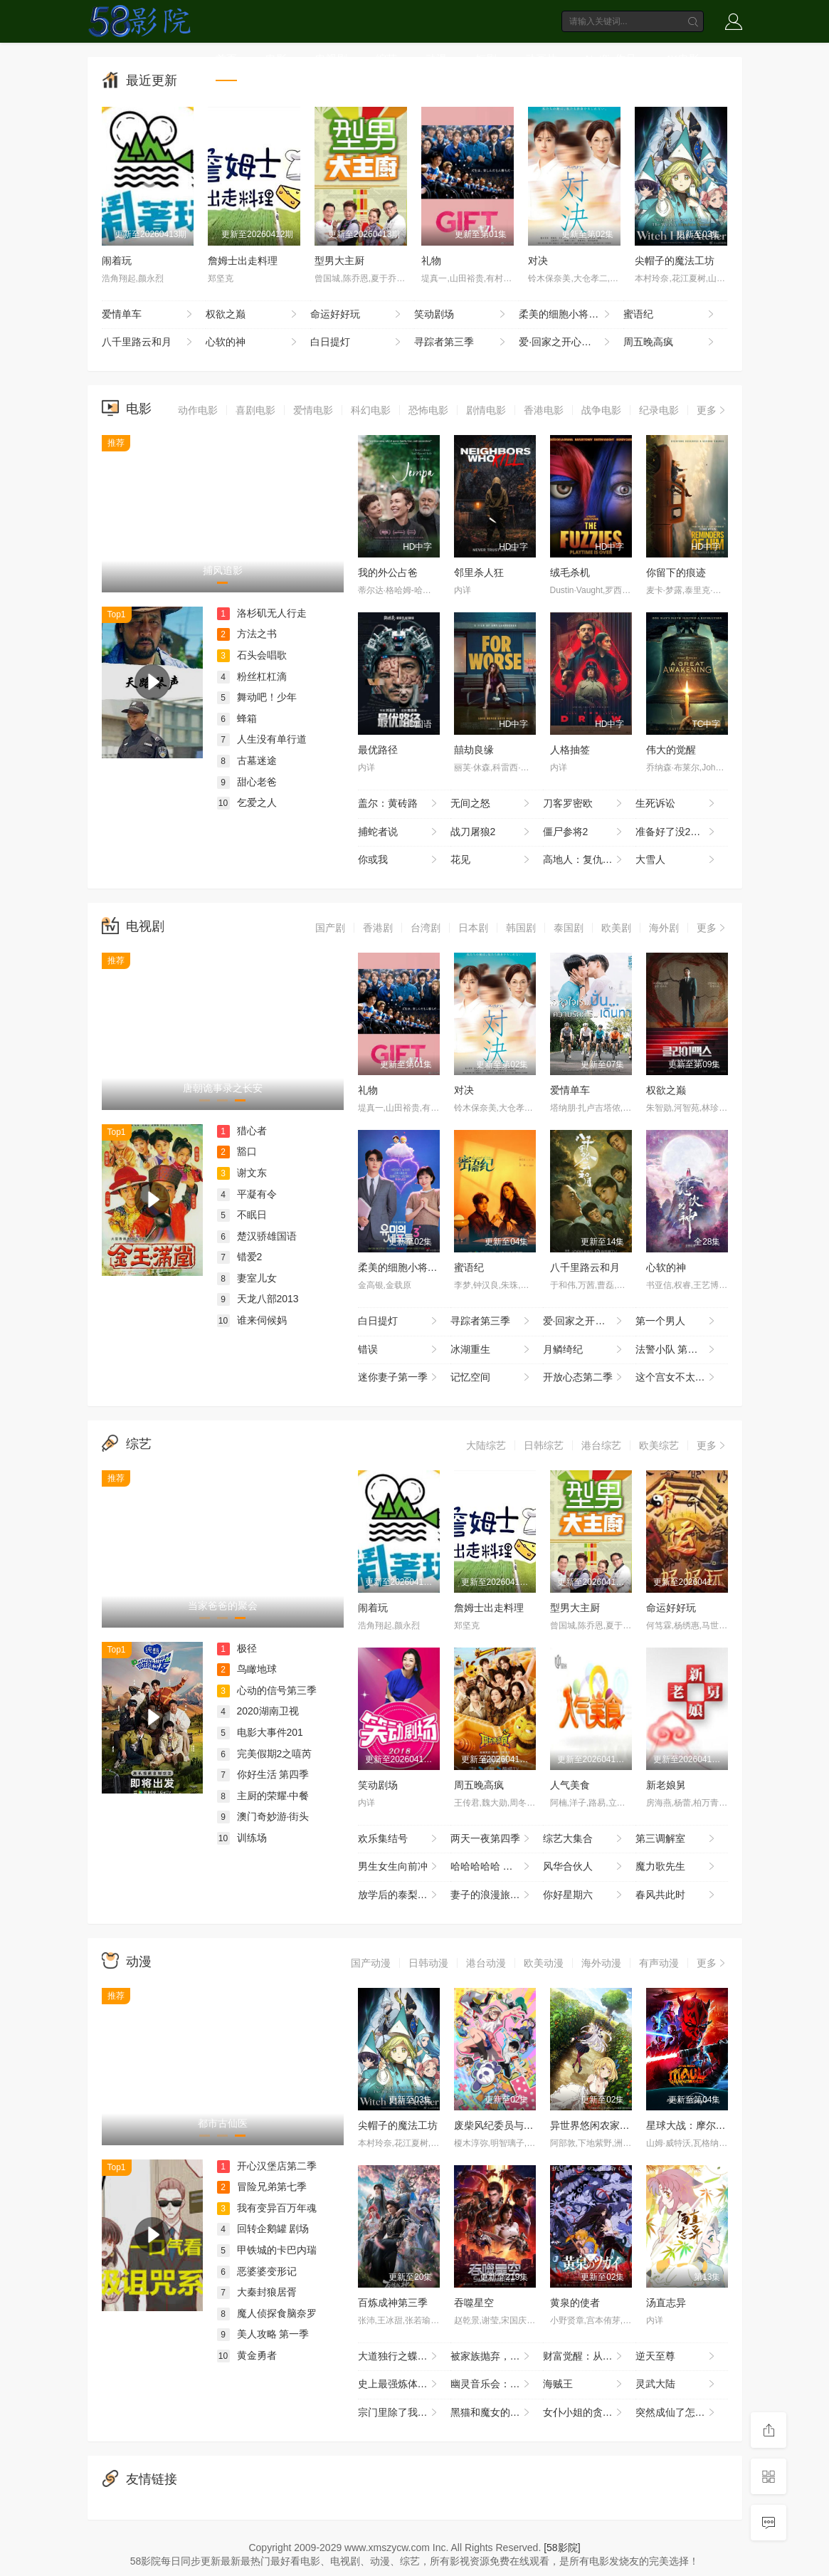 The image size is (829, 2576). Describe the element at coordinates (313, 410) in the screenshot. I see `爱情电影` at that location.